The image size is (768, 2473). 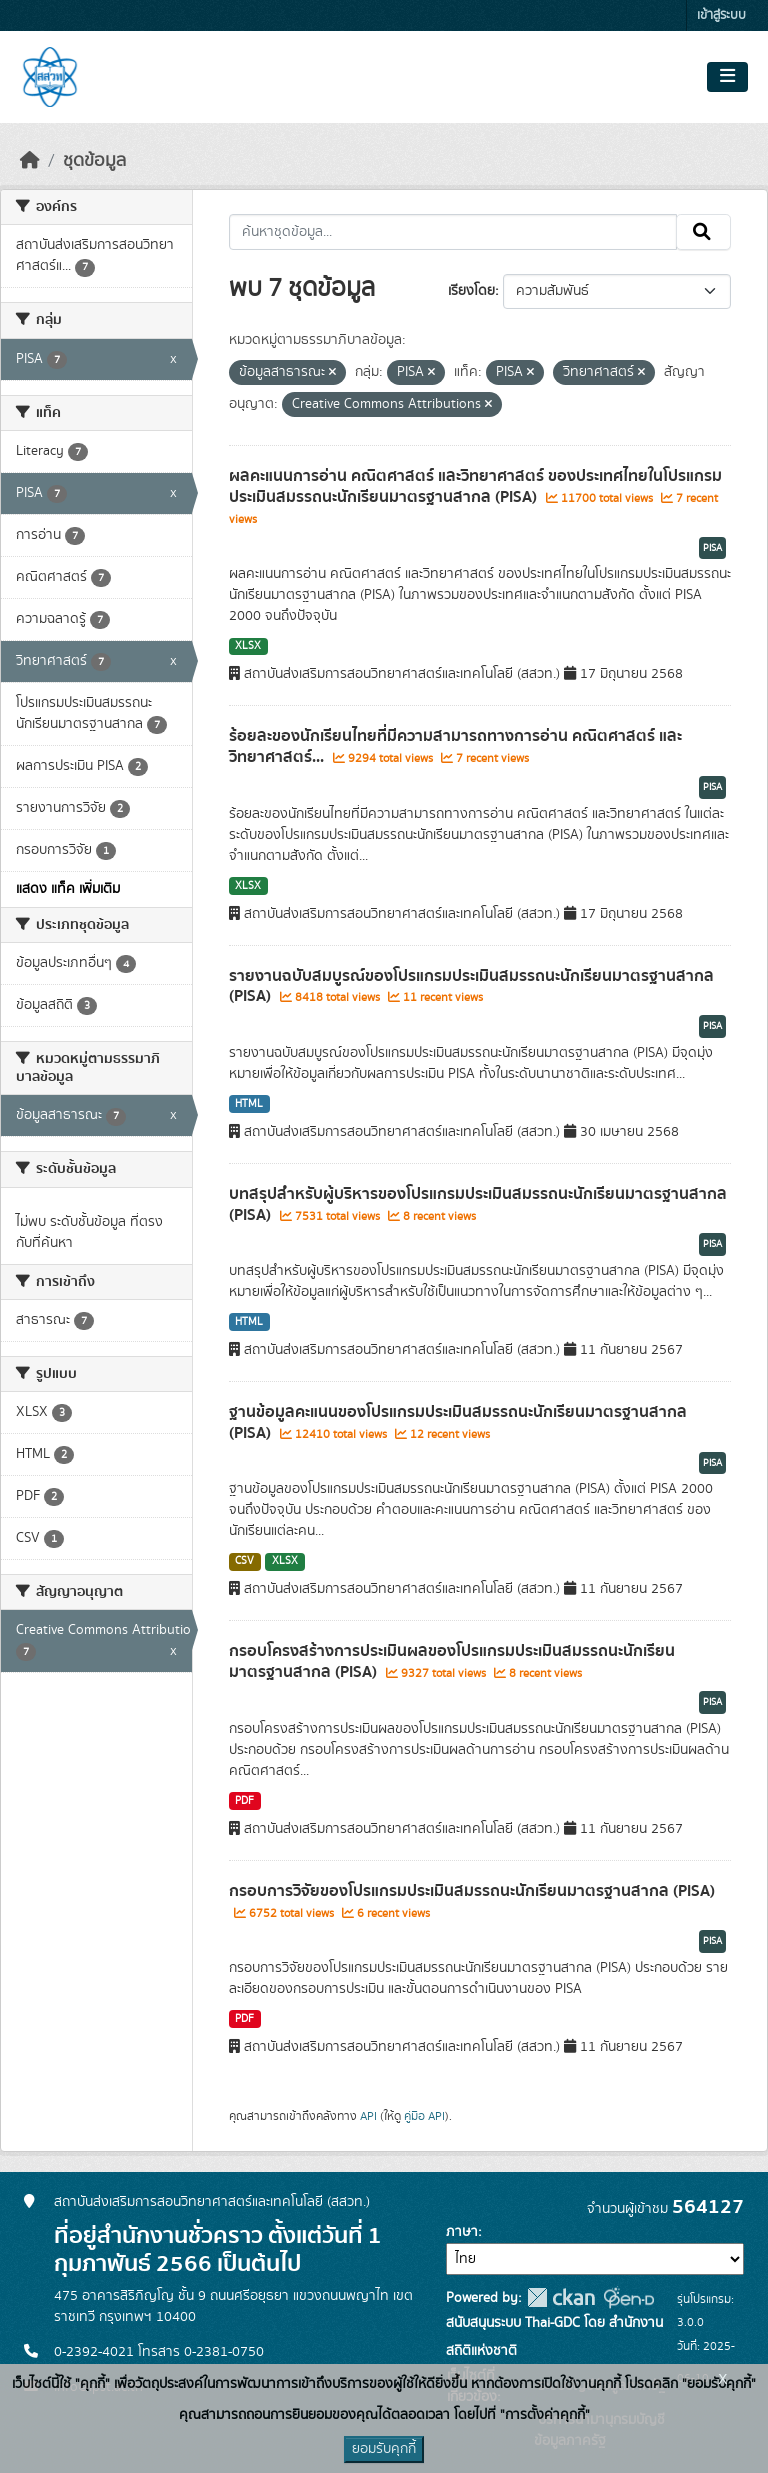 I want to click on แสดง แท็ค เพิ่มเติม, so click(x=68, y=889).